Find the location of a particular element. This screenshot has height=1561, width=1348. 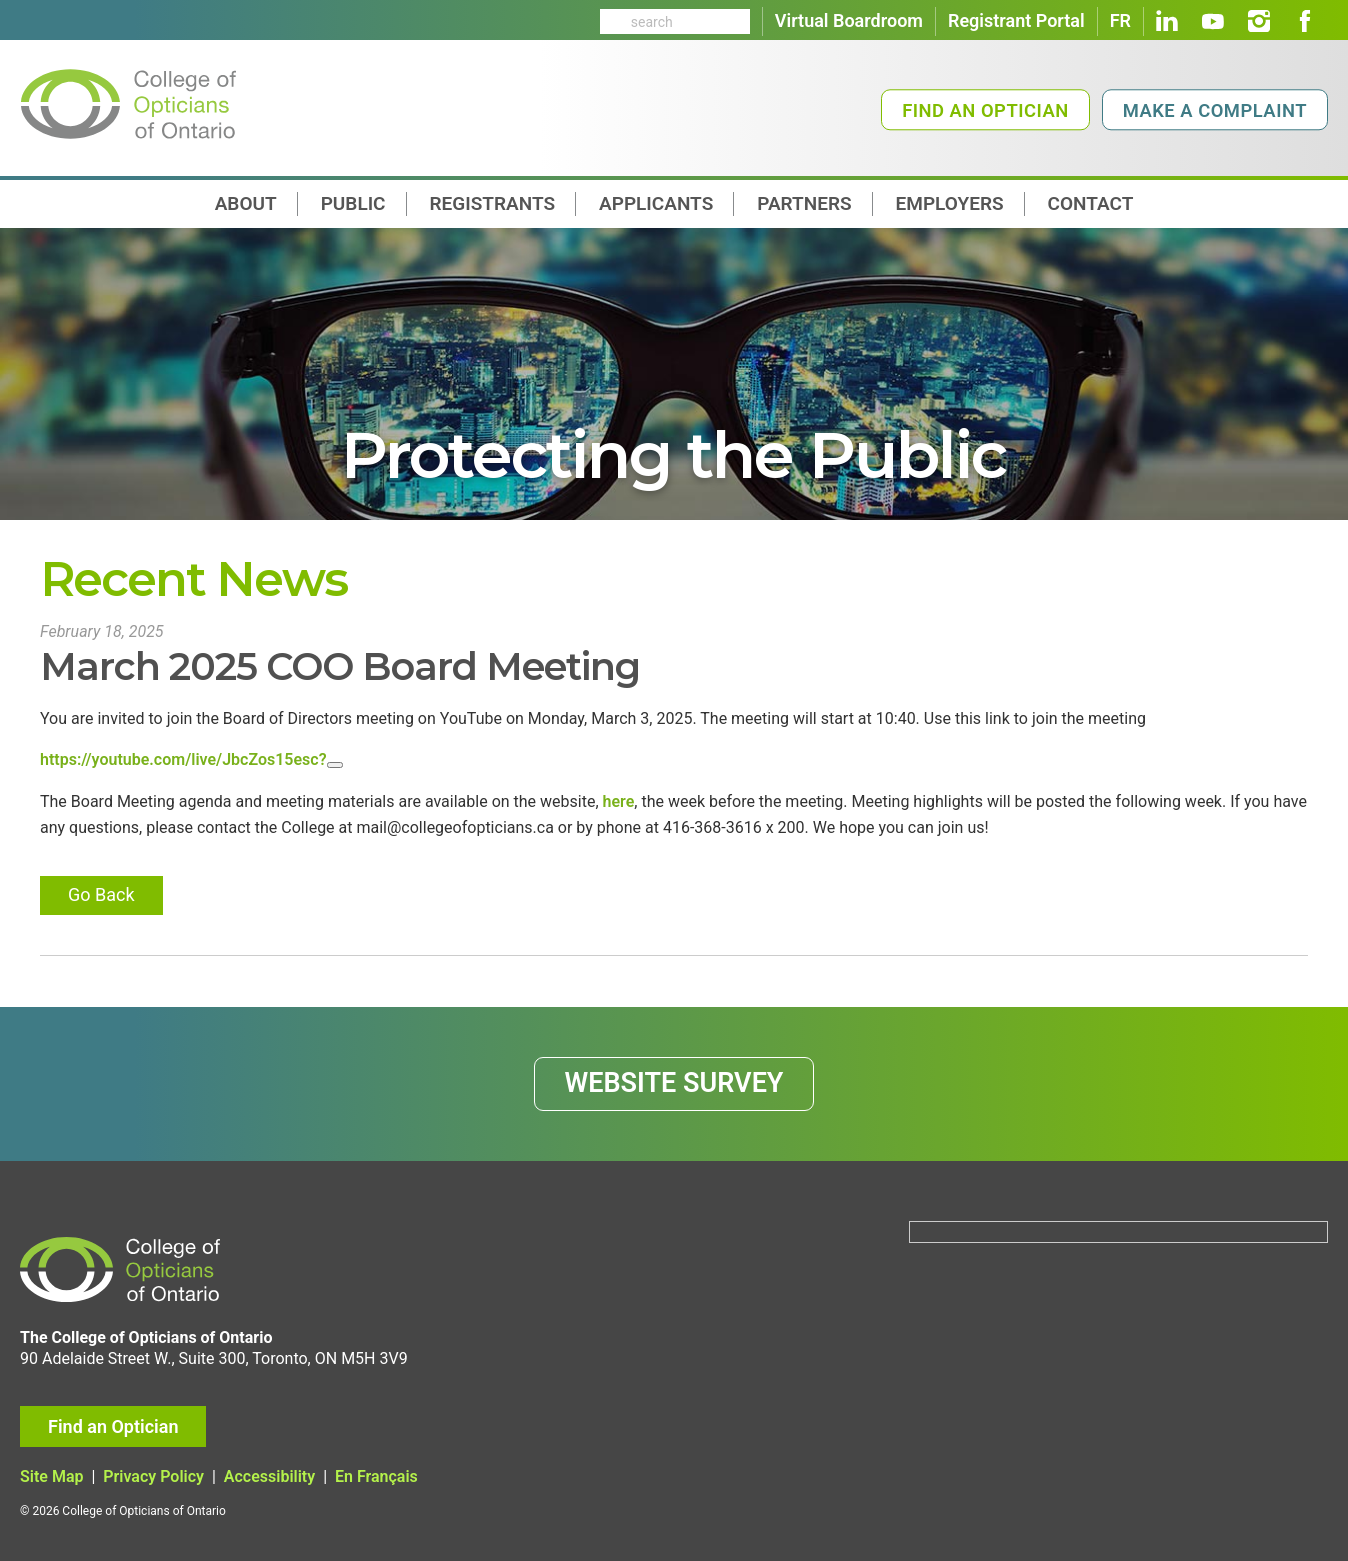

Registrants is located at coordinates (493, 203).